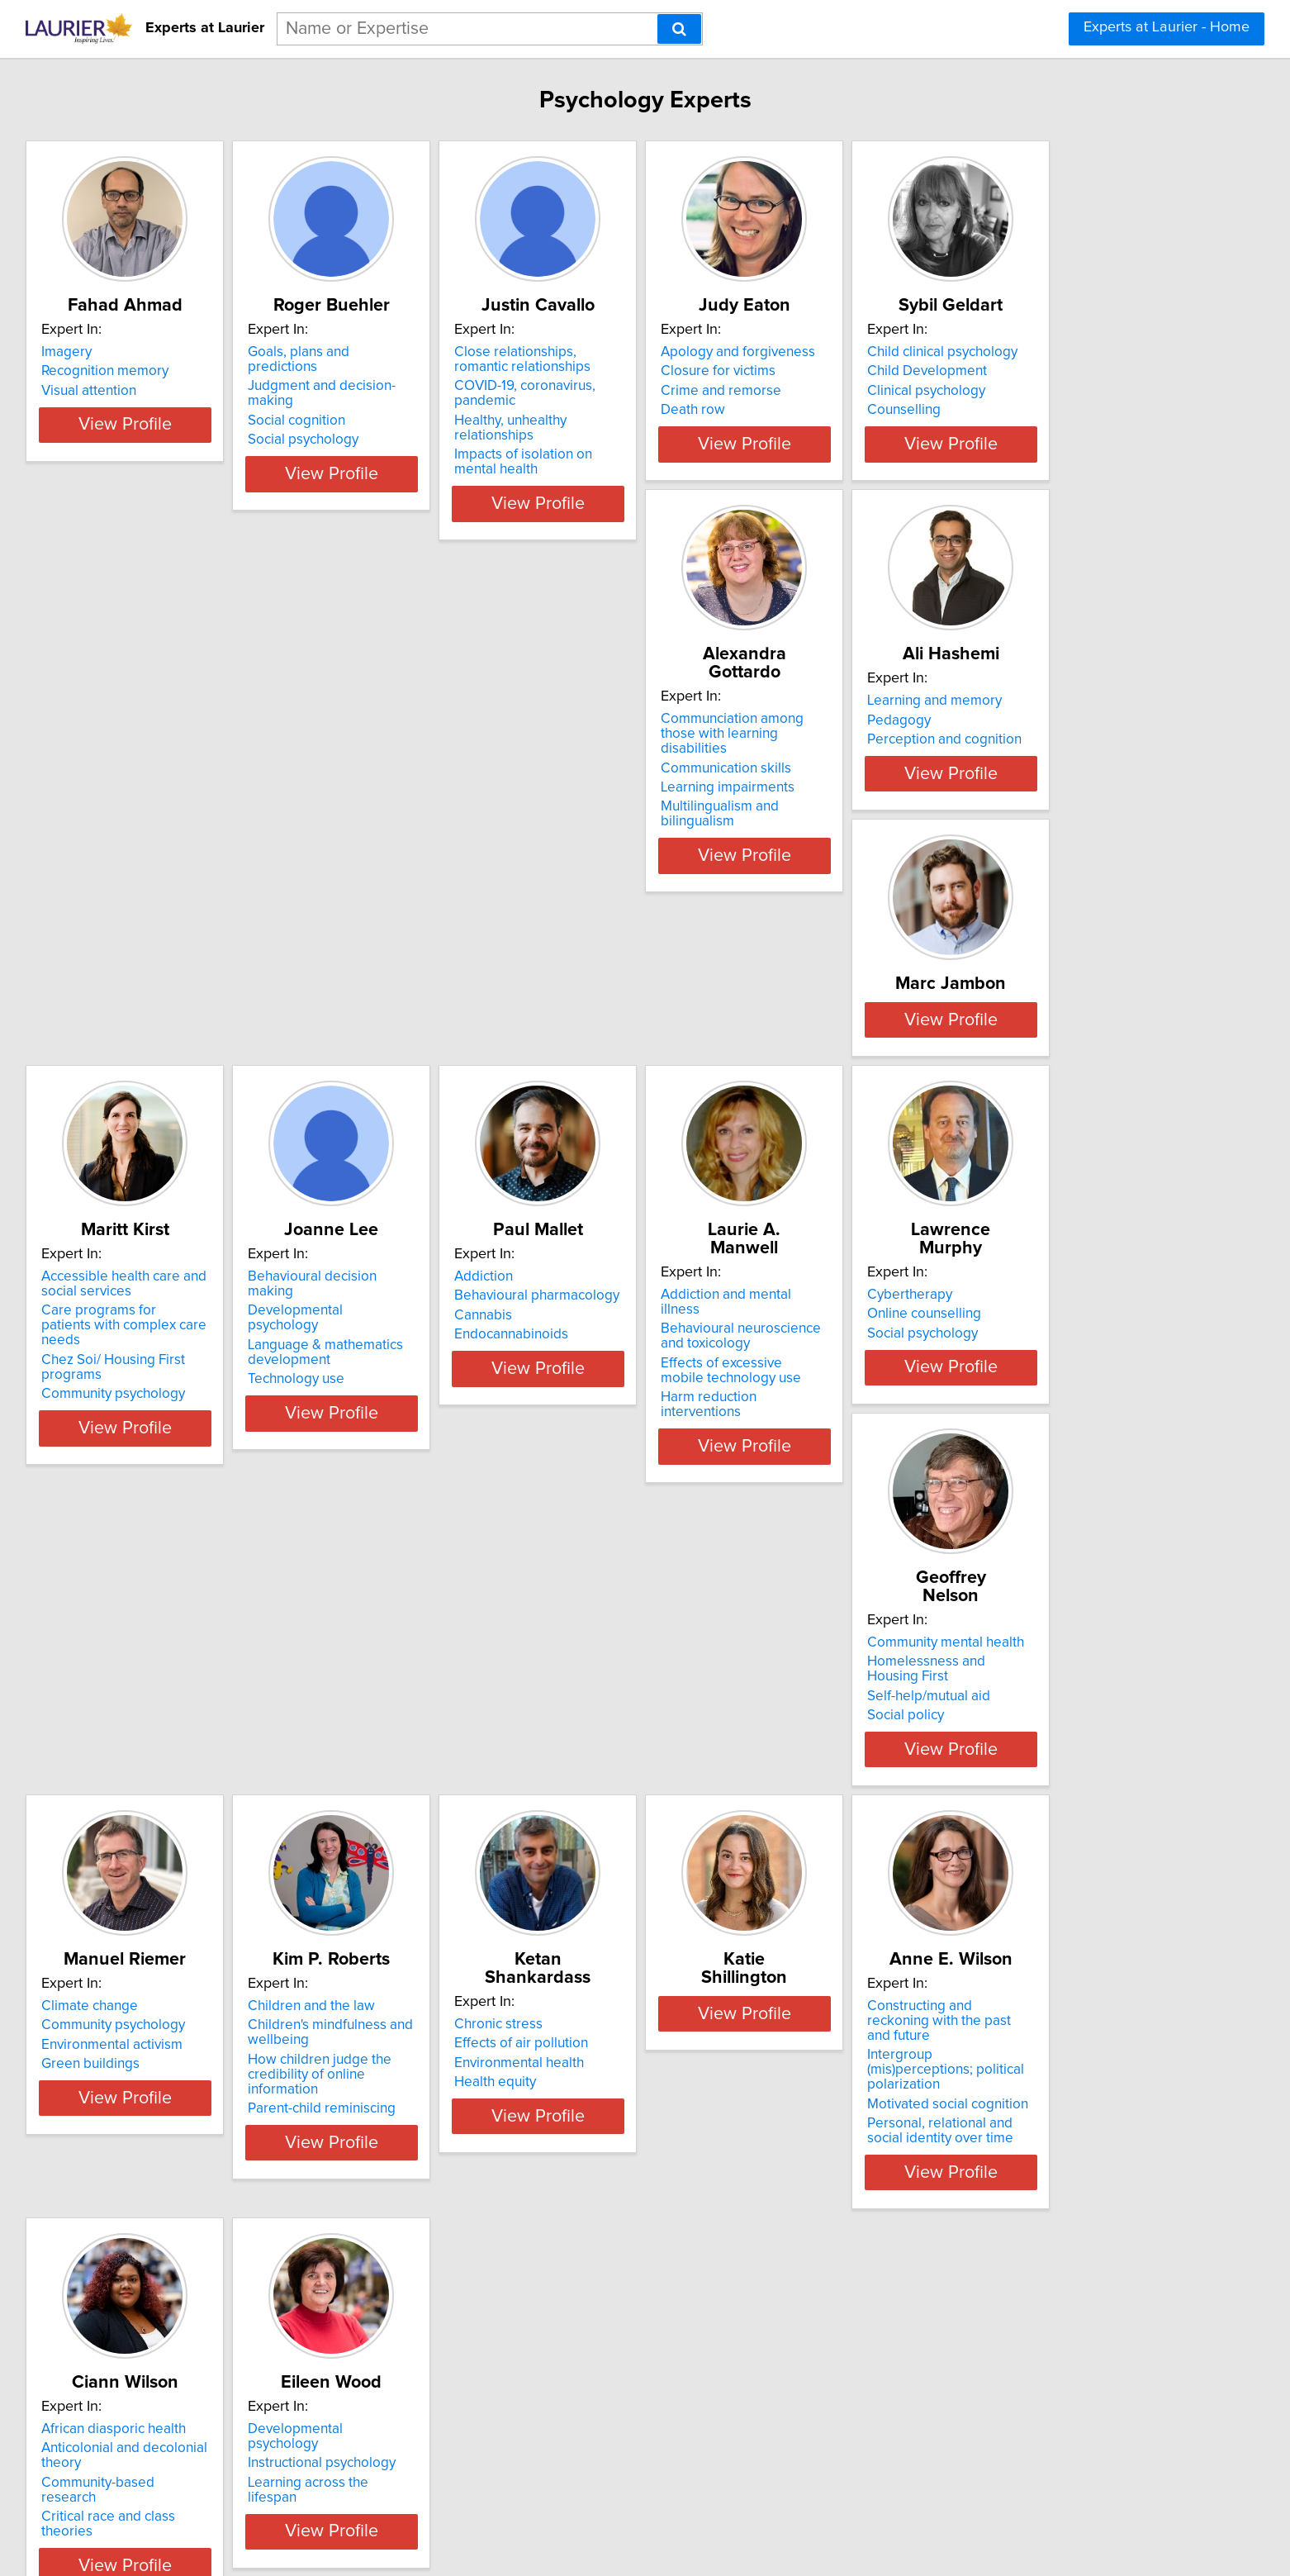  I want to click on Health equity, so click(206, 1982).